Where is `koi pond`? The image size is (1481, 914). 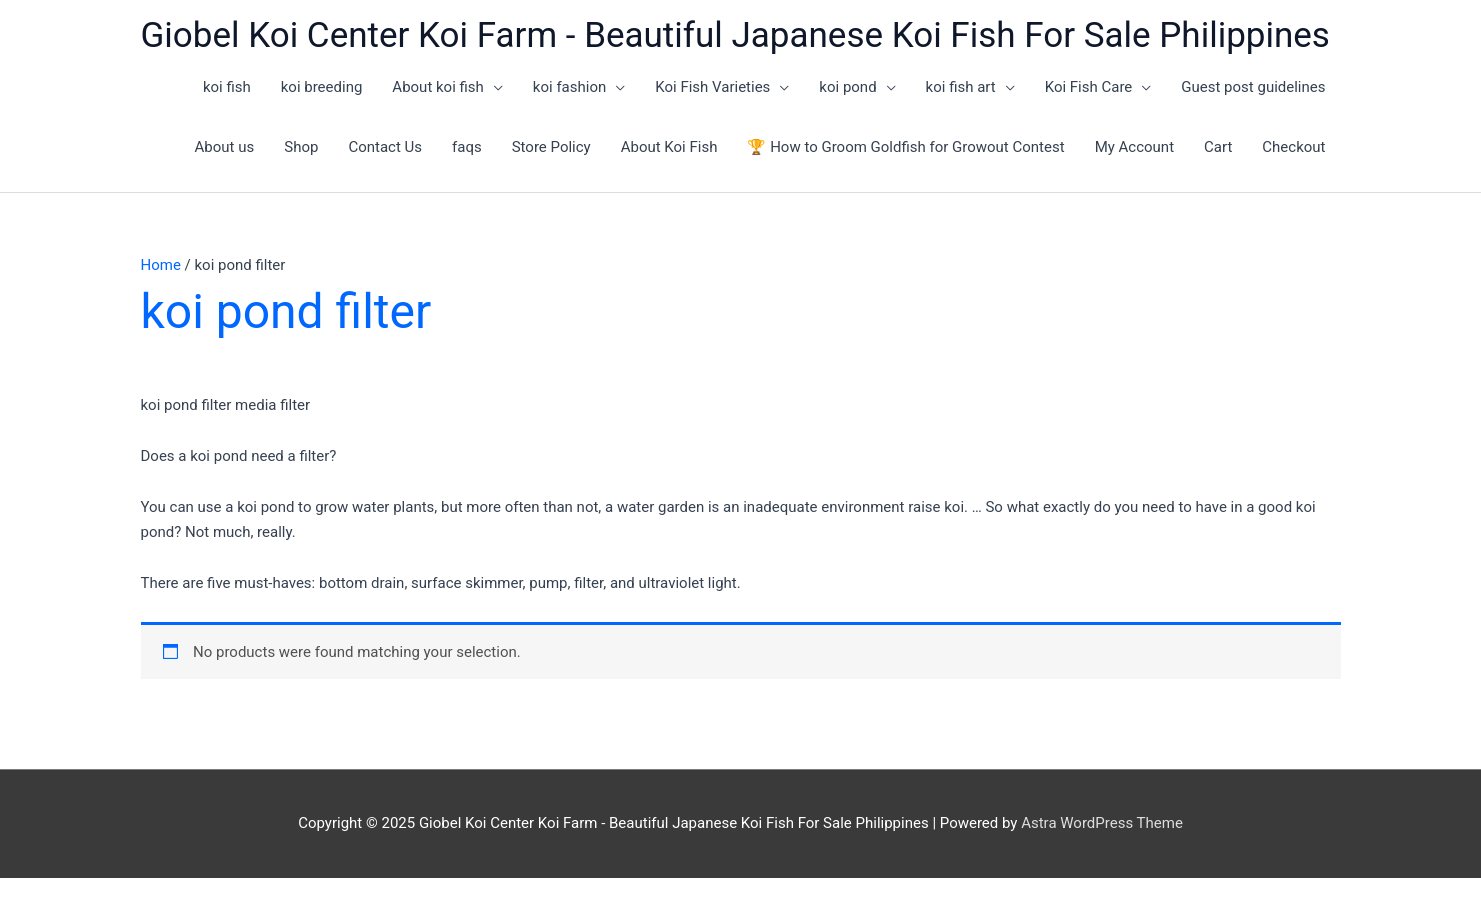
koi pond is located at coordinates (847, 87).